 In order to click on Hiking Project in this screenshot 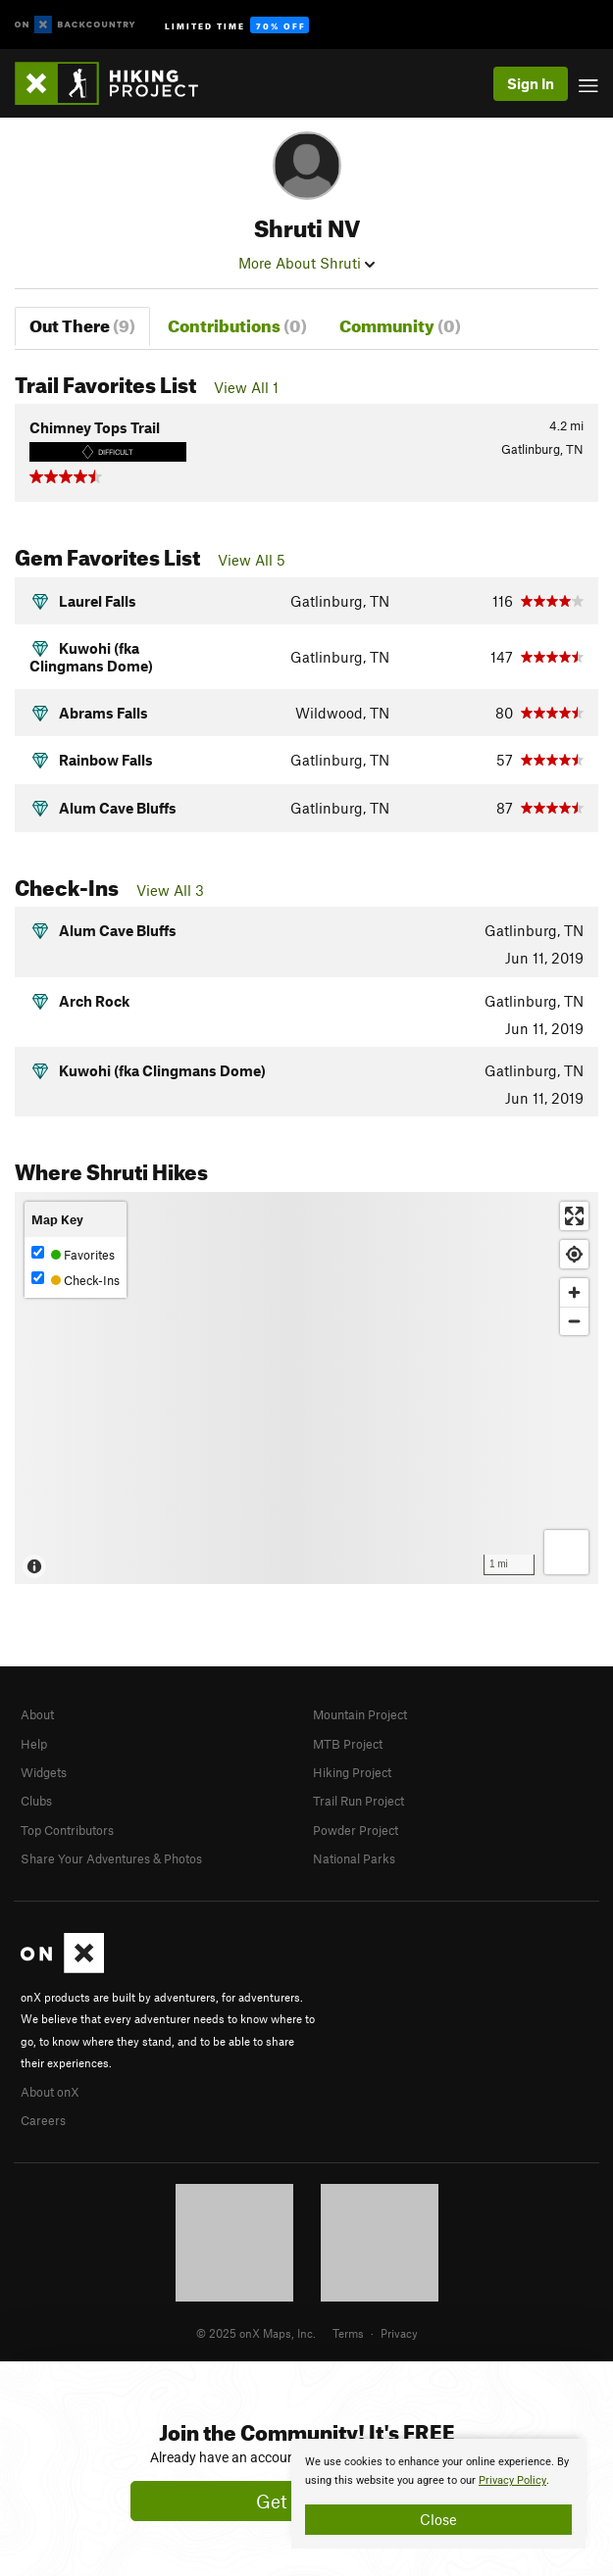, I will do `click(352, 1772)`.